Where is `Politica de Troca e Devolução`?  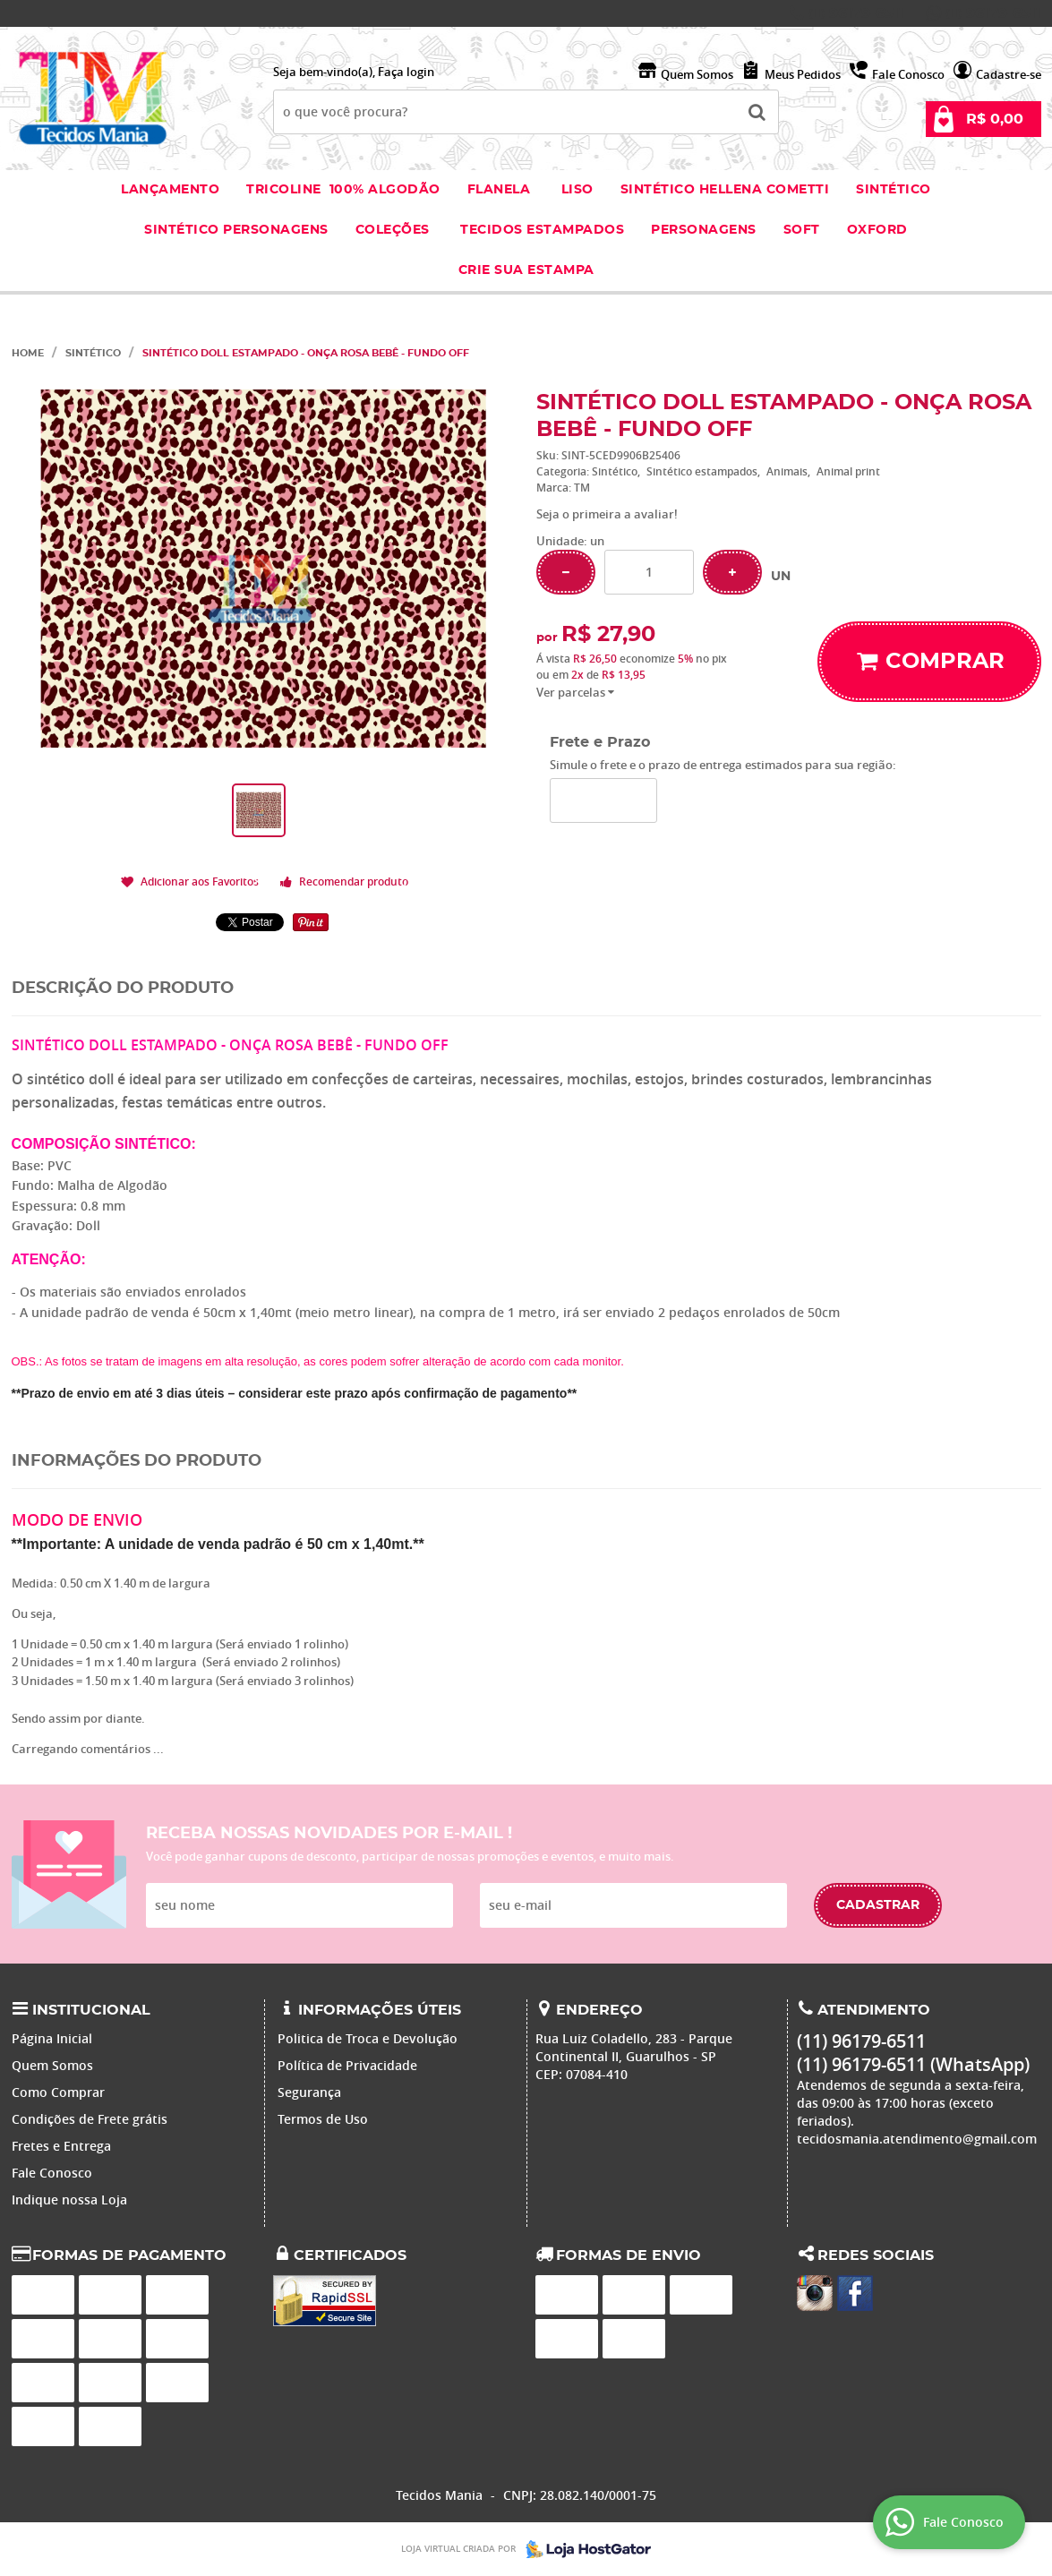
Politica de Troca e Devolução is located at coordinates (368, 2038).